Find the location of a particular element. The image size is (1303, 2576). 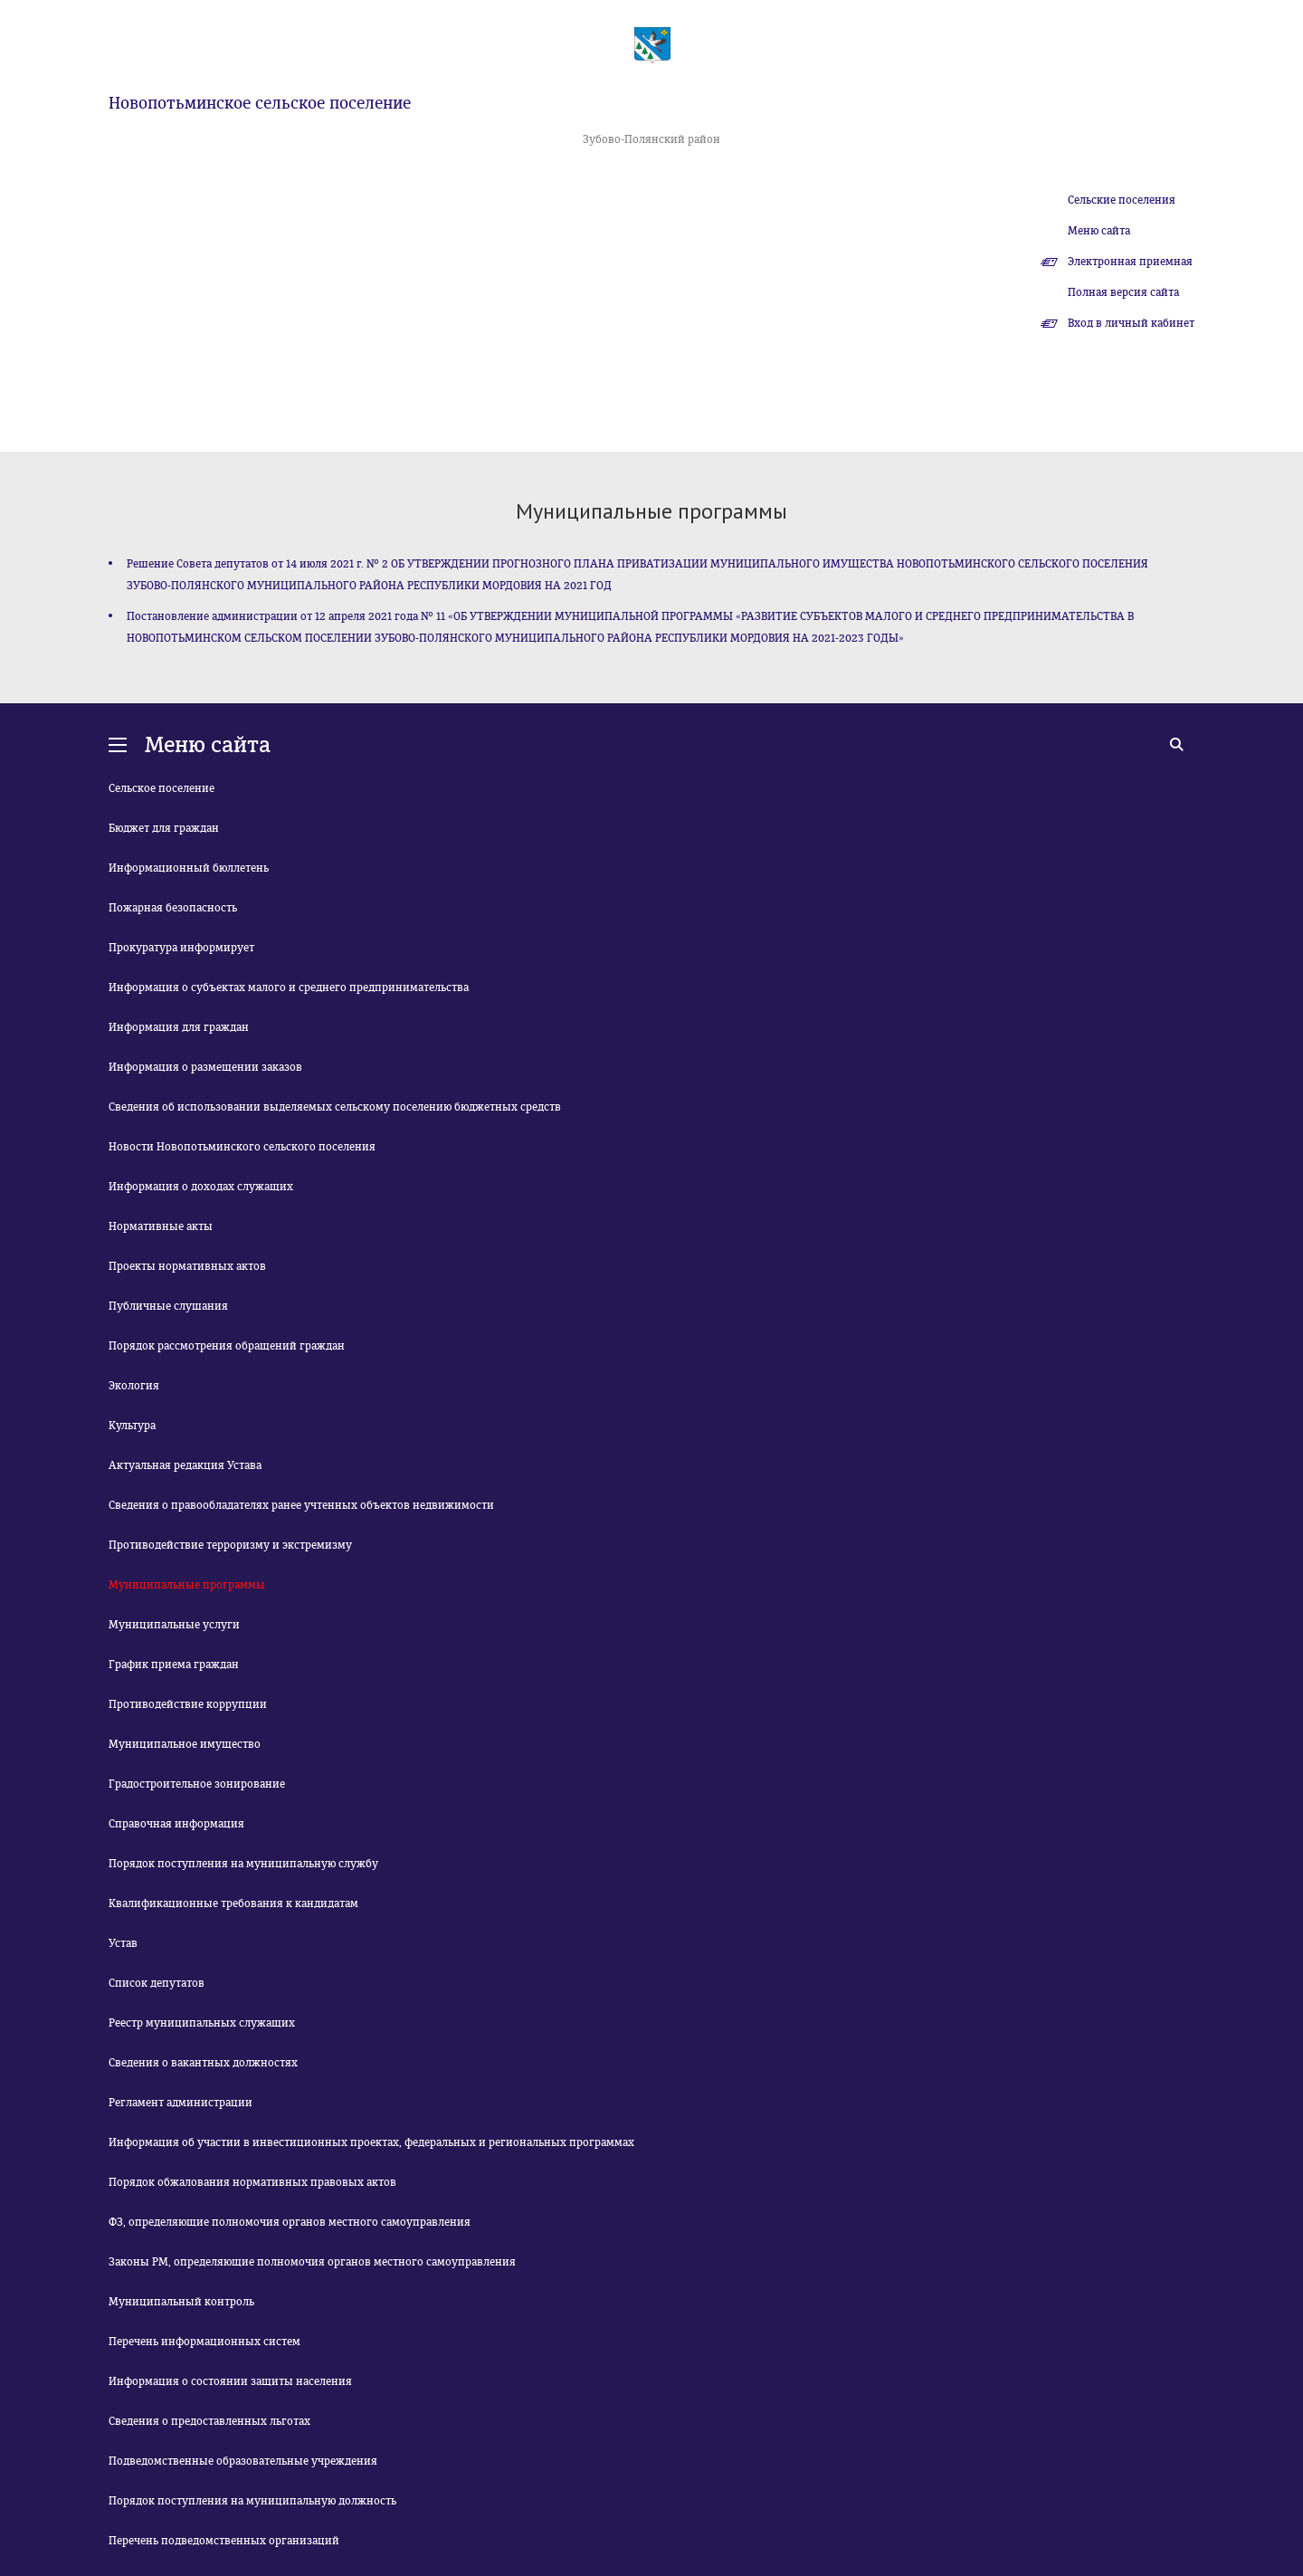

Законы РМ, определяющие полномочия органов местного самоуправления is located at coordinates (312, 2262).